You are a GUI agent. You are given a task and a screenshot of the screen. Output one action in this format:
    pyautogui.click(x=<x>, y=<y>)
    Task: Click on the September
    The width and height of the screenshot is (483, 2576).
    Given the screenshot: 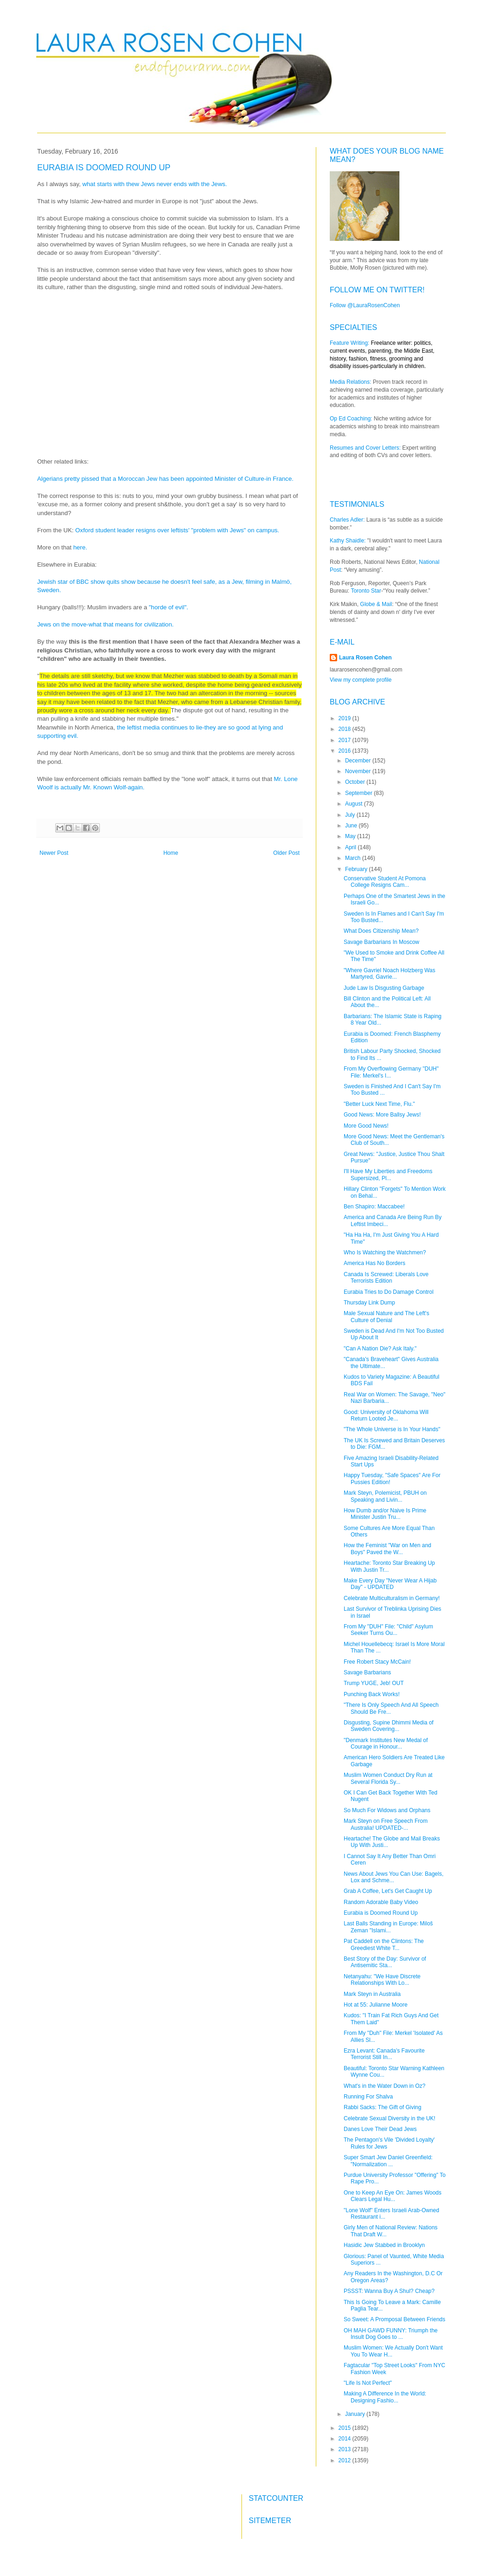 What is the action you would take?
    pyautogui.click(x=359, y=793)
    